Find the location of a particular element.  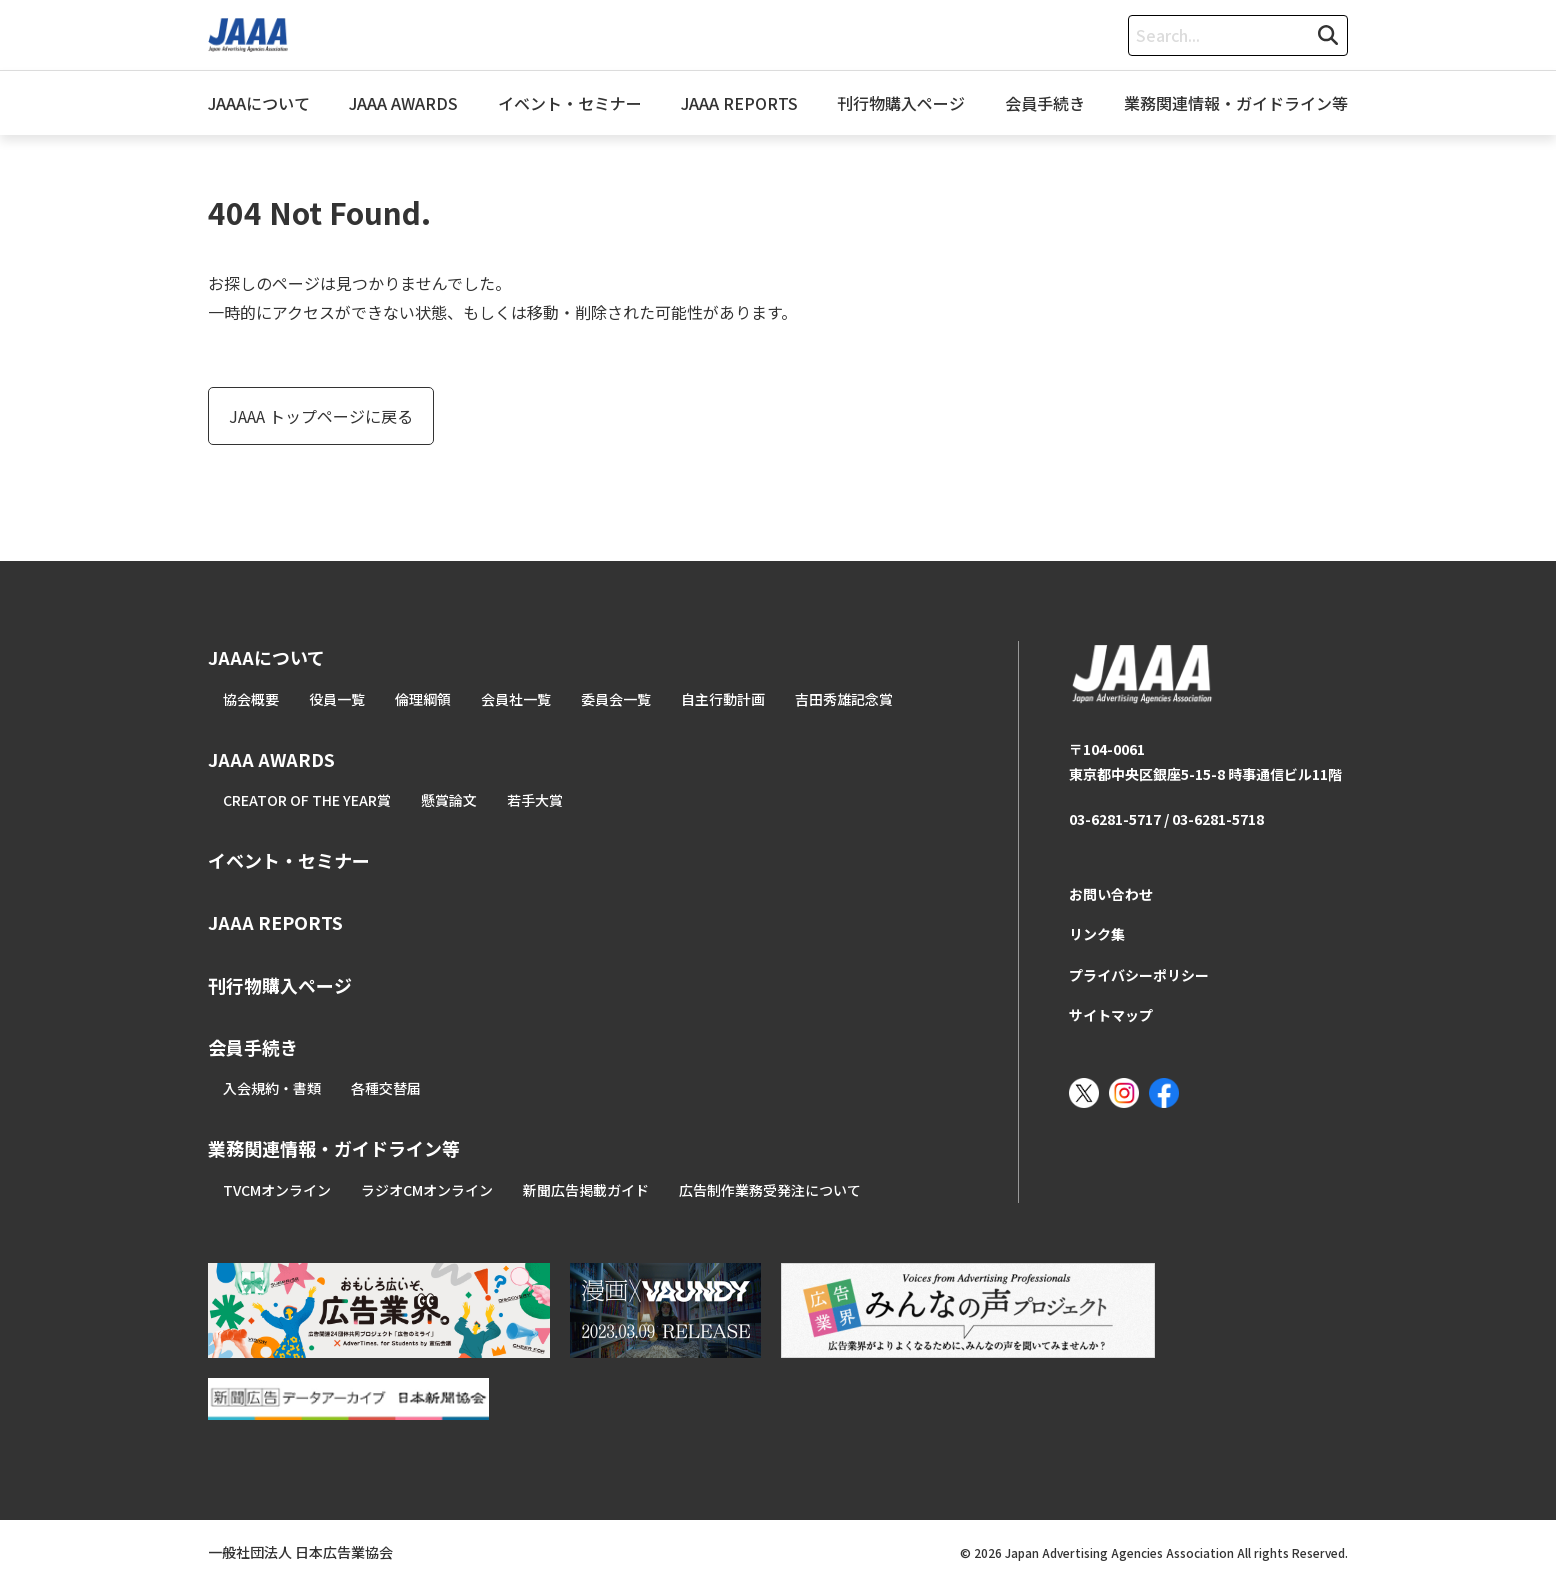

会員社一覧 is located at coordinates (516, 699).